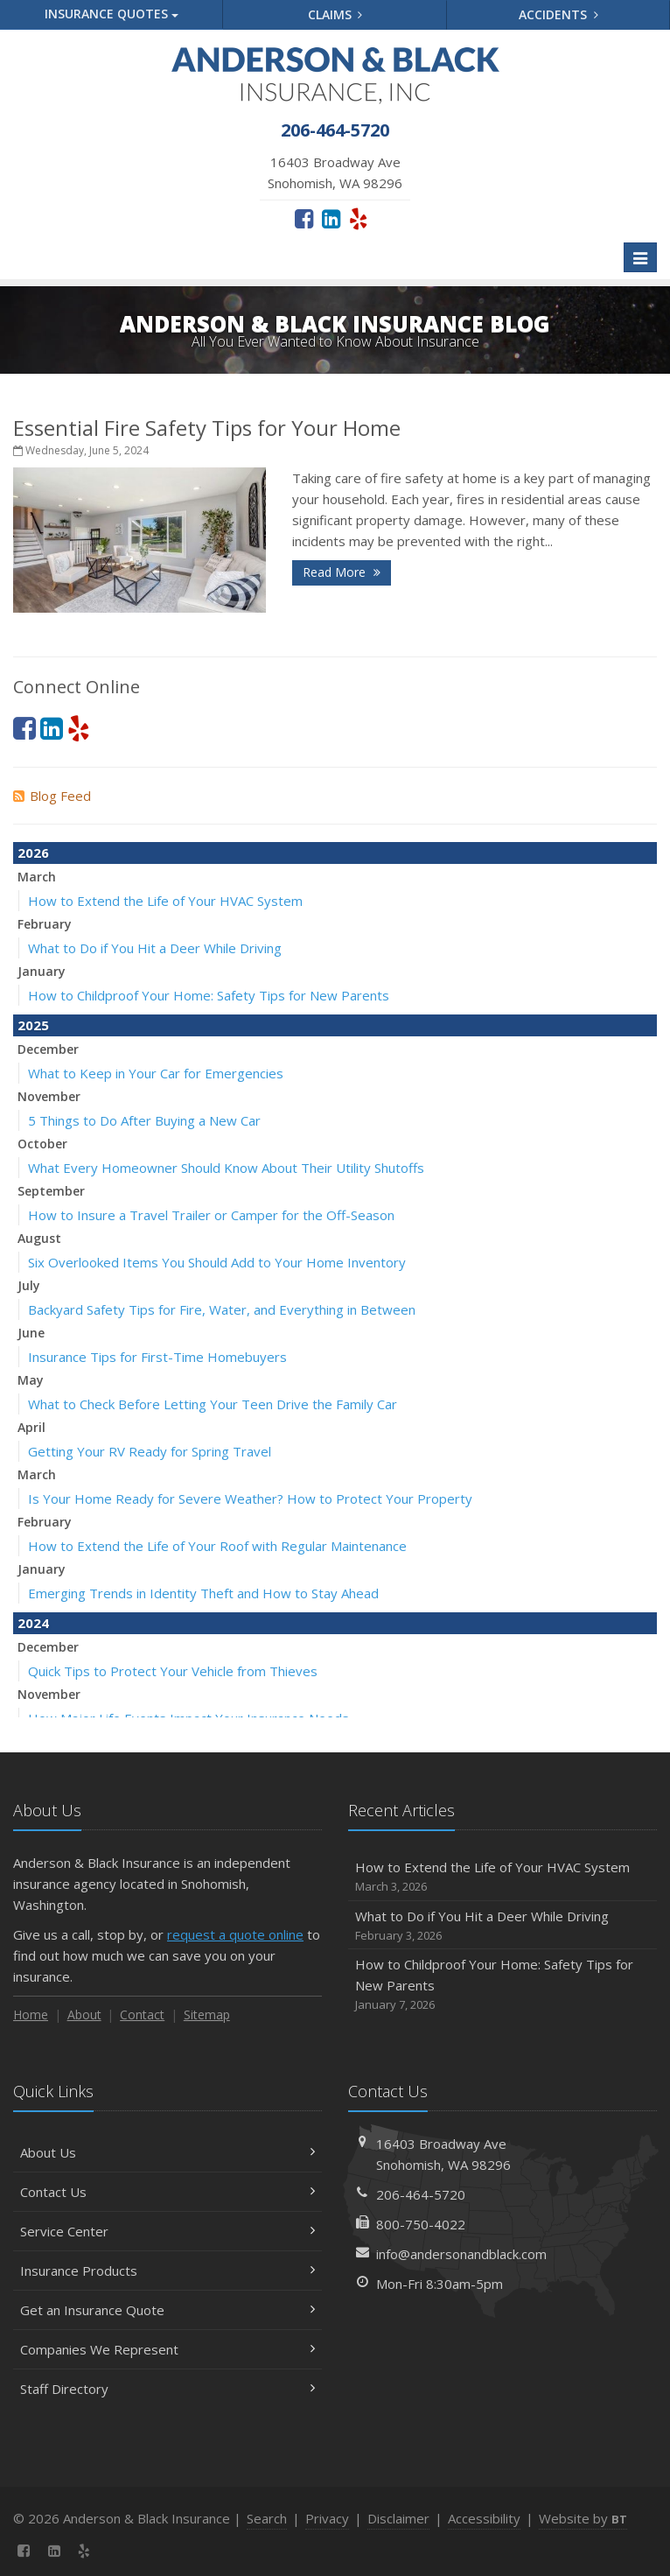  I want to click on Essential Fire Safety Tips for Your Home, so click(207, 427).